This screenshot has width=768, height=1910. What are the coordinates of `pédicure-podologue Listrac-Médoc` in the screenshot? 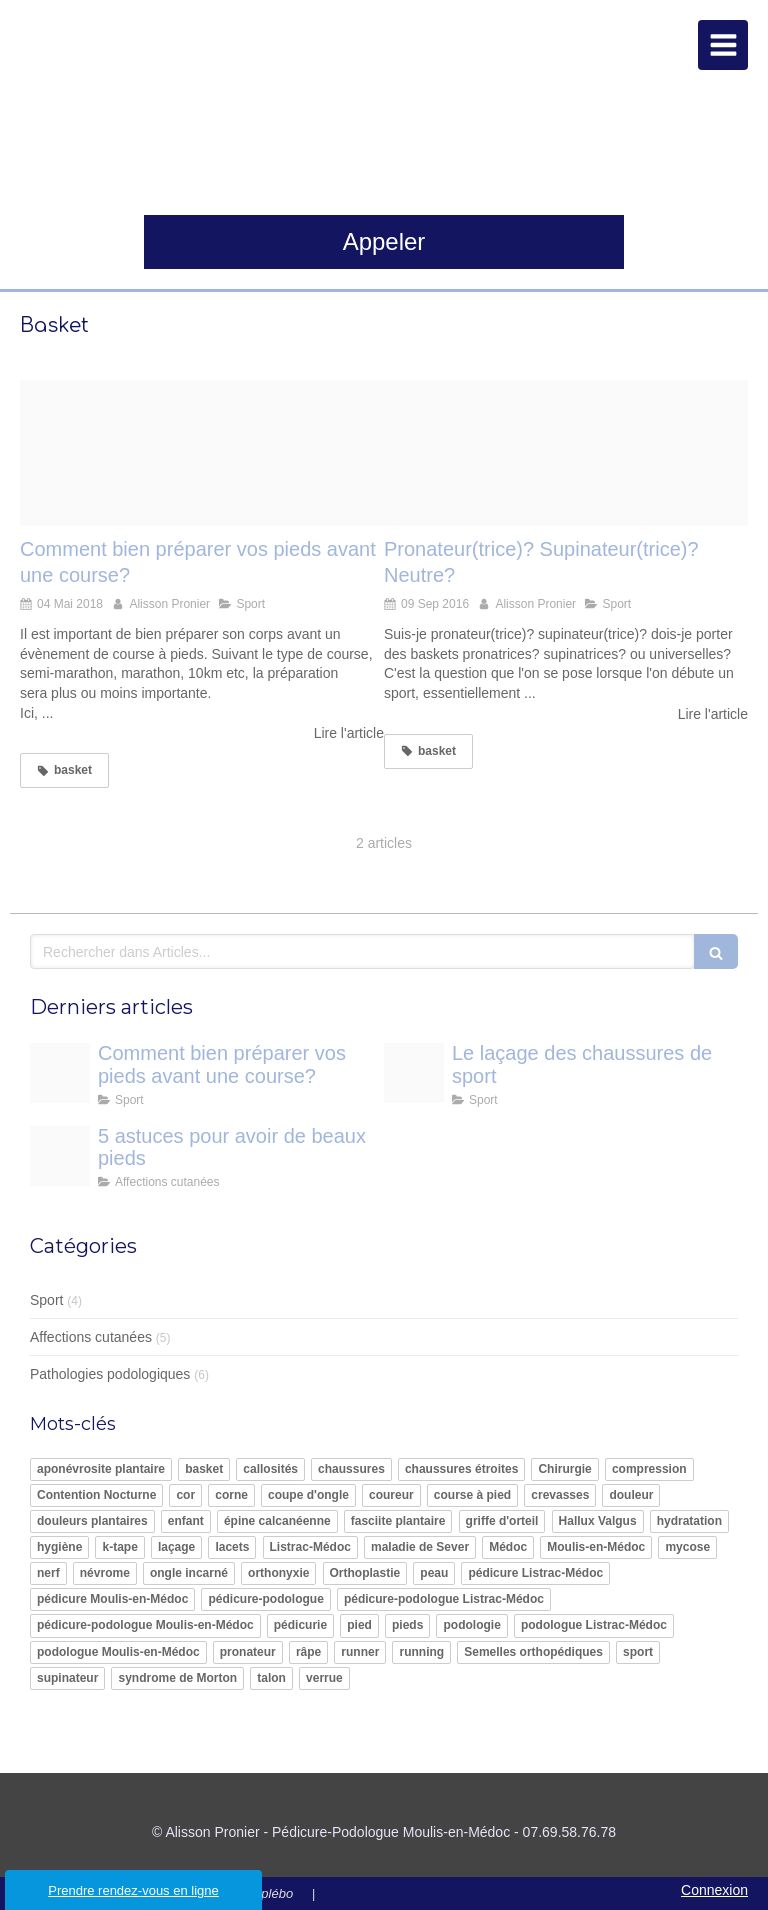 It's located at (444, 1599).